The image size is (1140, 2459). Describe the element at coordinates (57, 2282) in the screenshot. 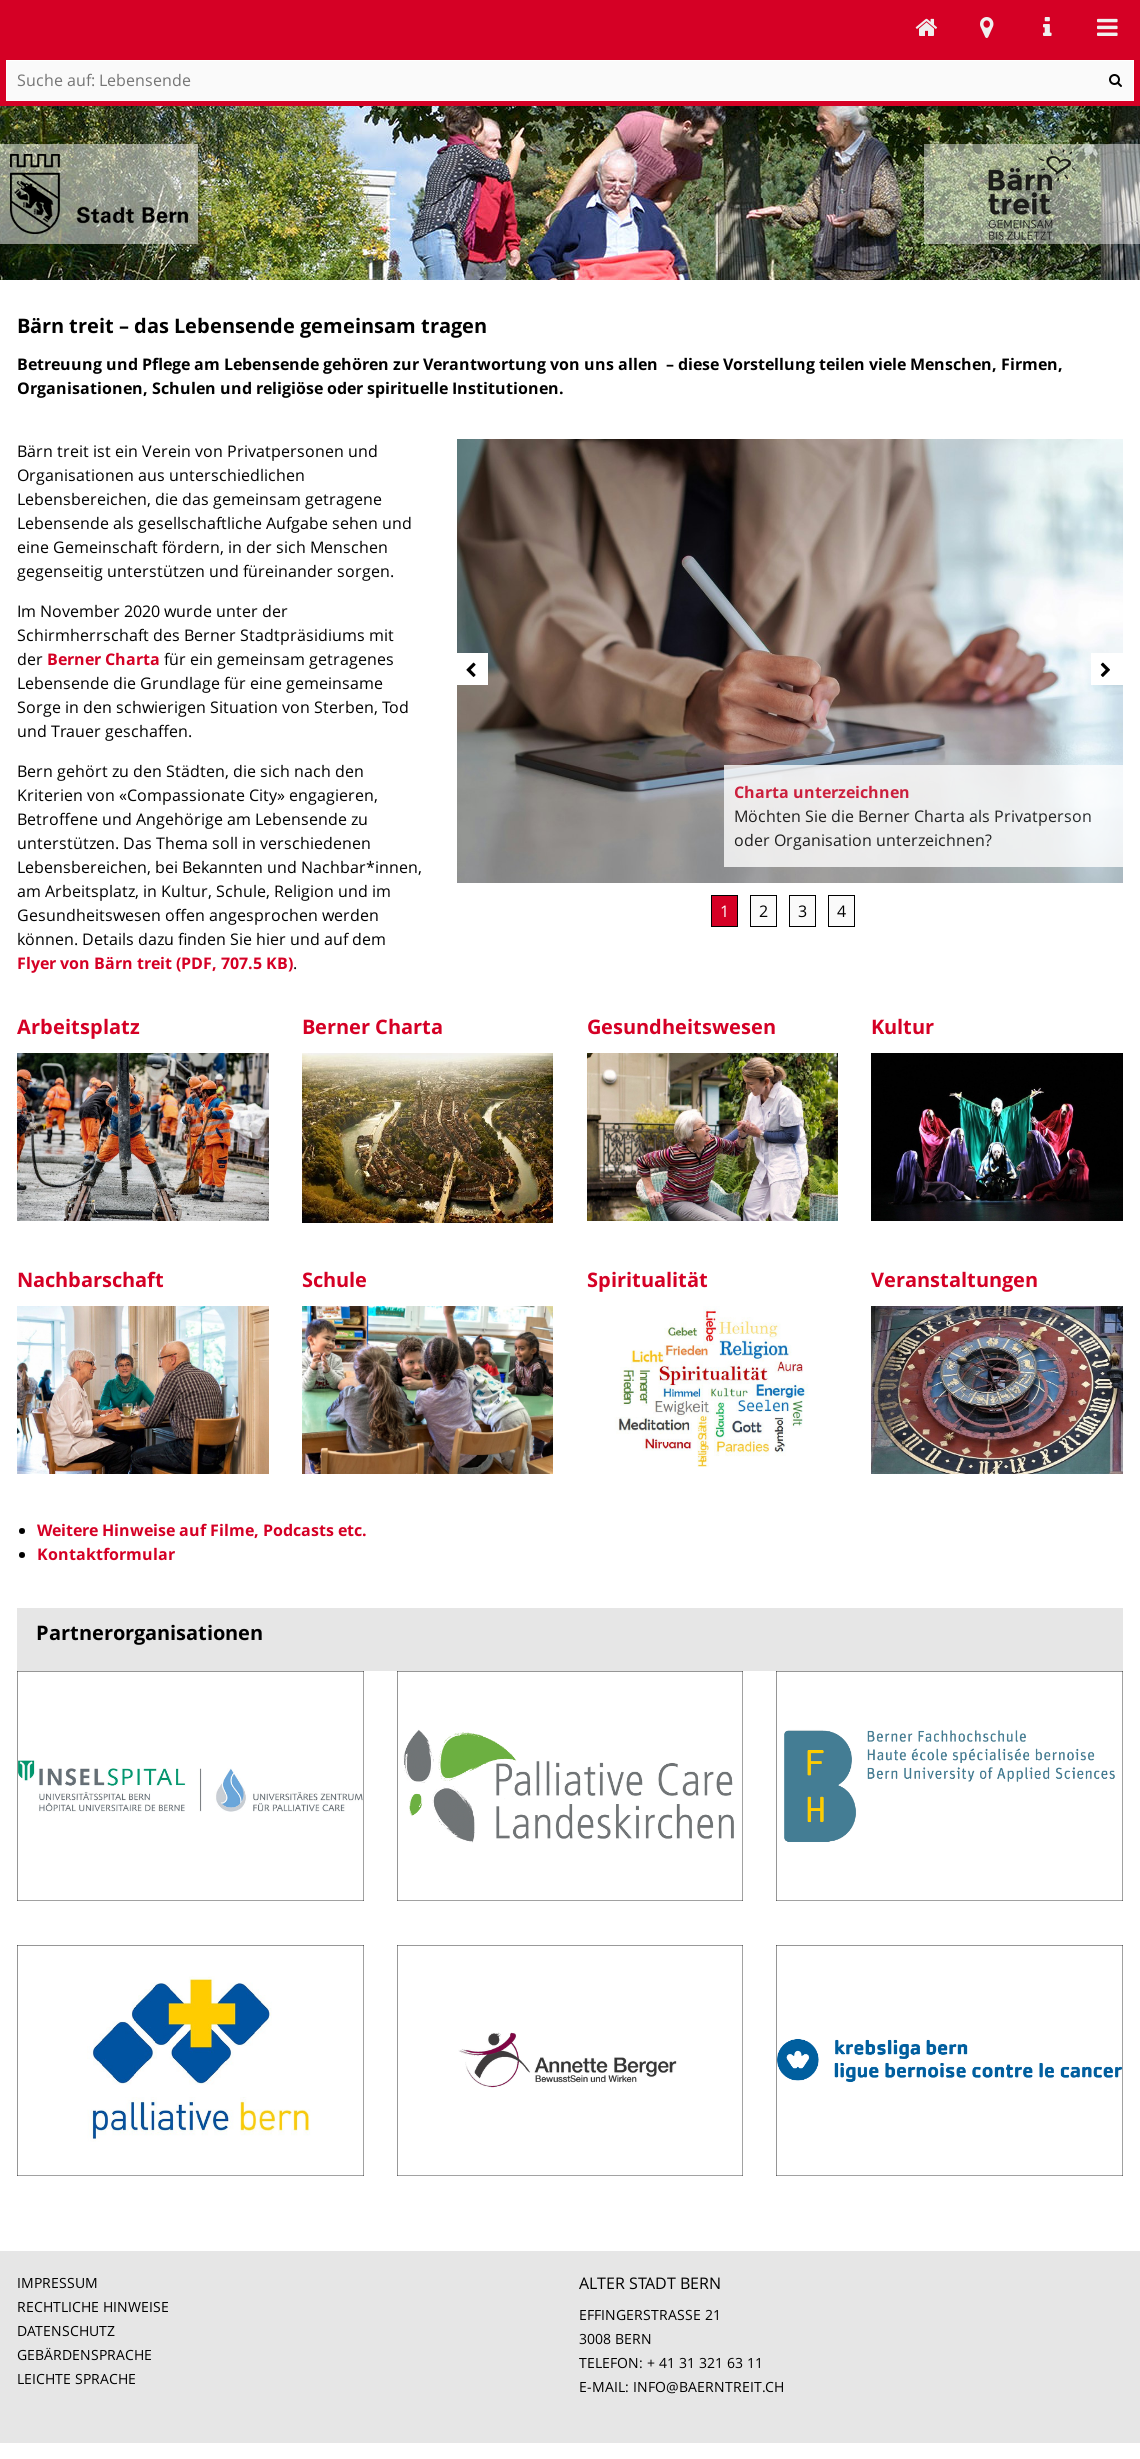

I see `IMPRESSUM` at that location.